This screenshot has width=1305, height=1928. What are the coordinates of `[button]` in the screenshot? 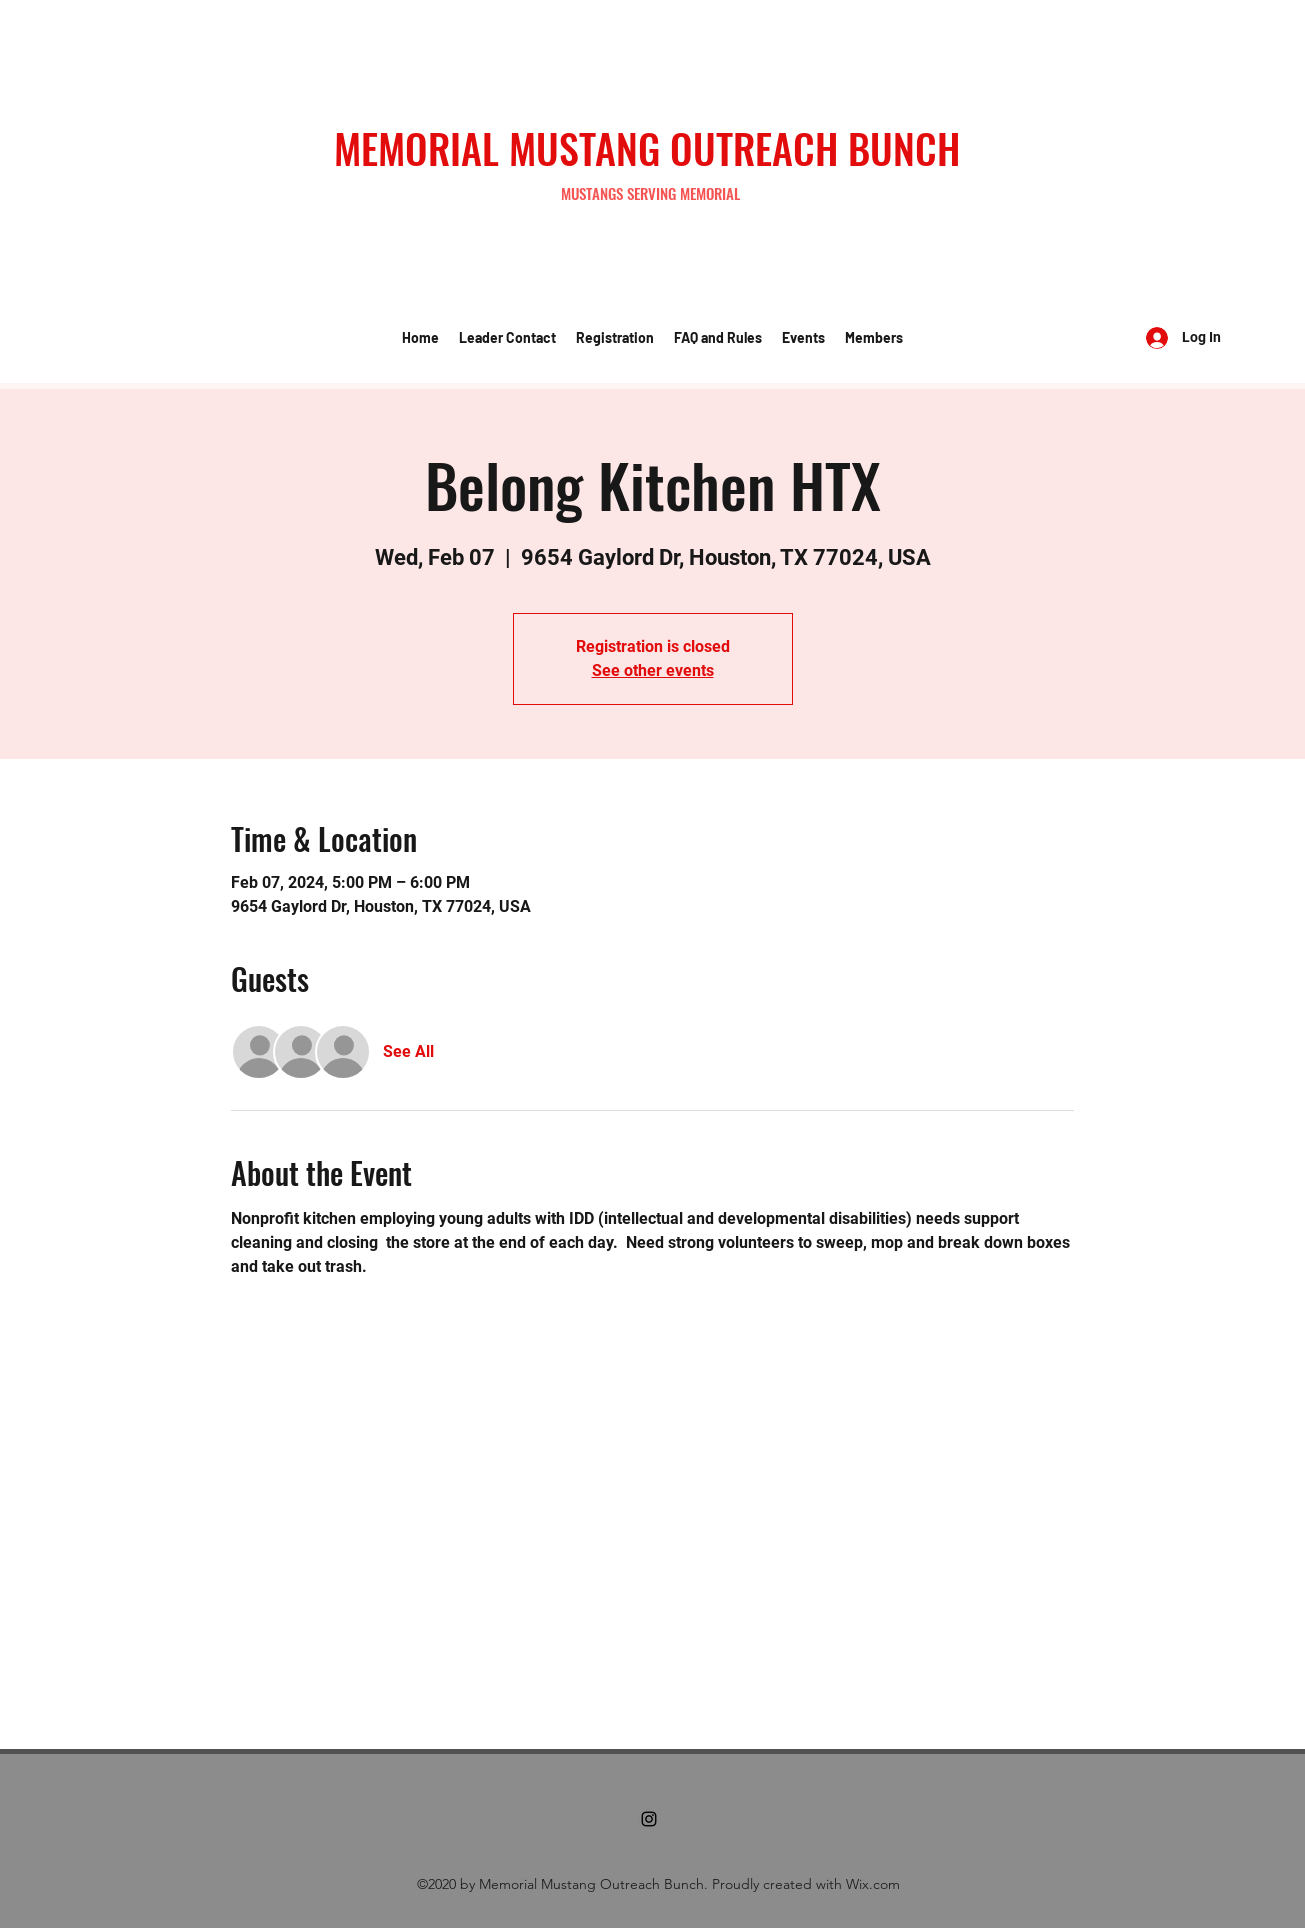 It's located at (507, 338).